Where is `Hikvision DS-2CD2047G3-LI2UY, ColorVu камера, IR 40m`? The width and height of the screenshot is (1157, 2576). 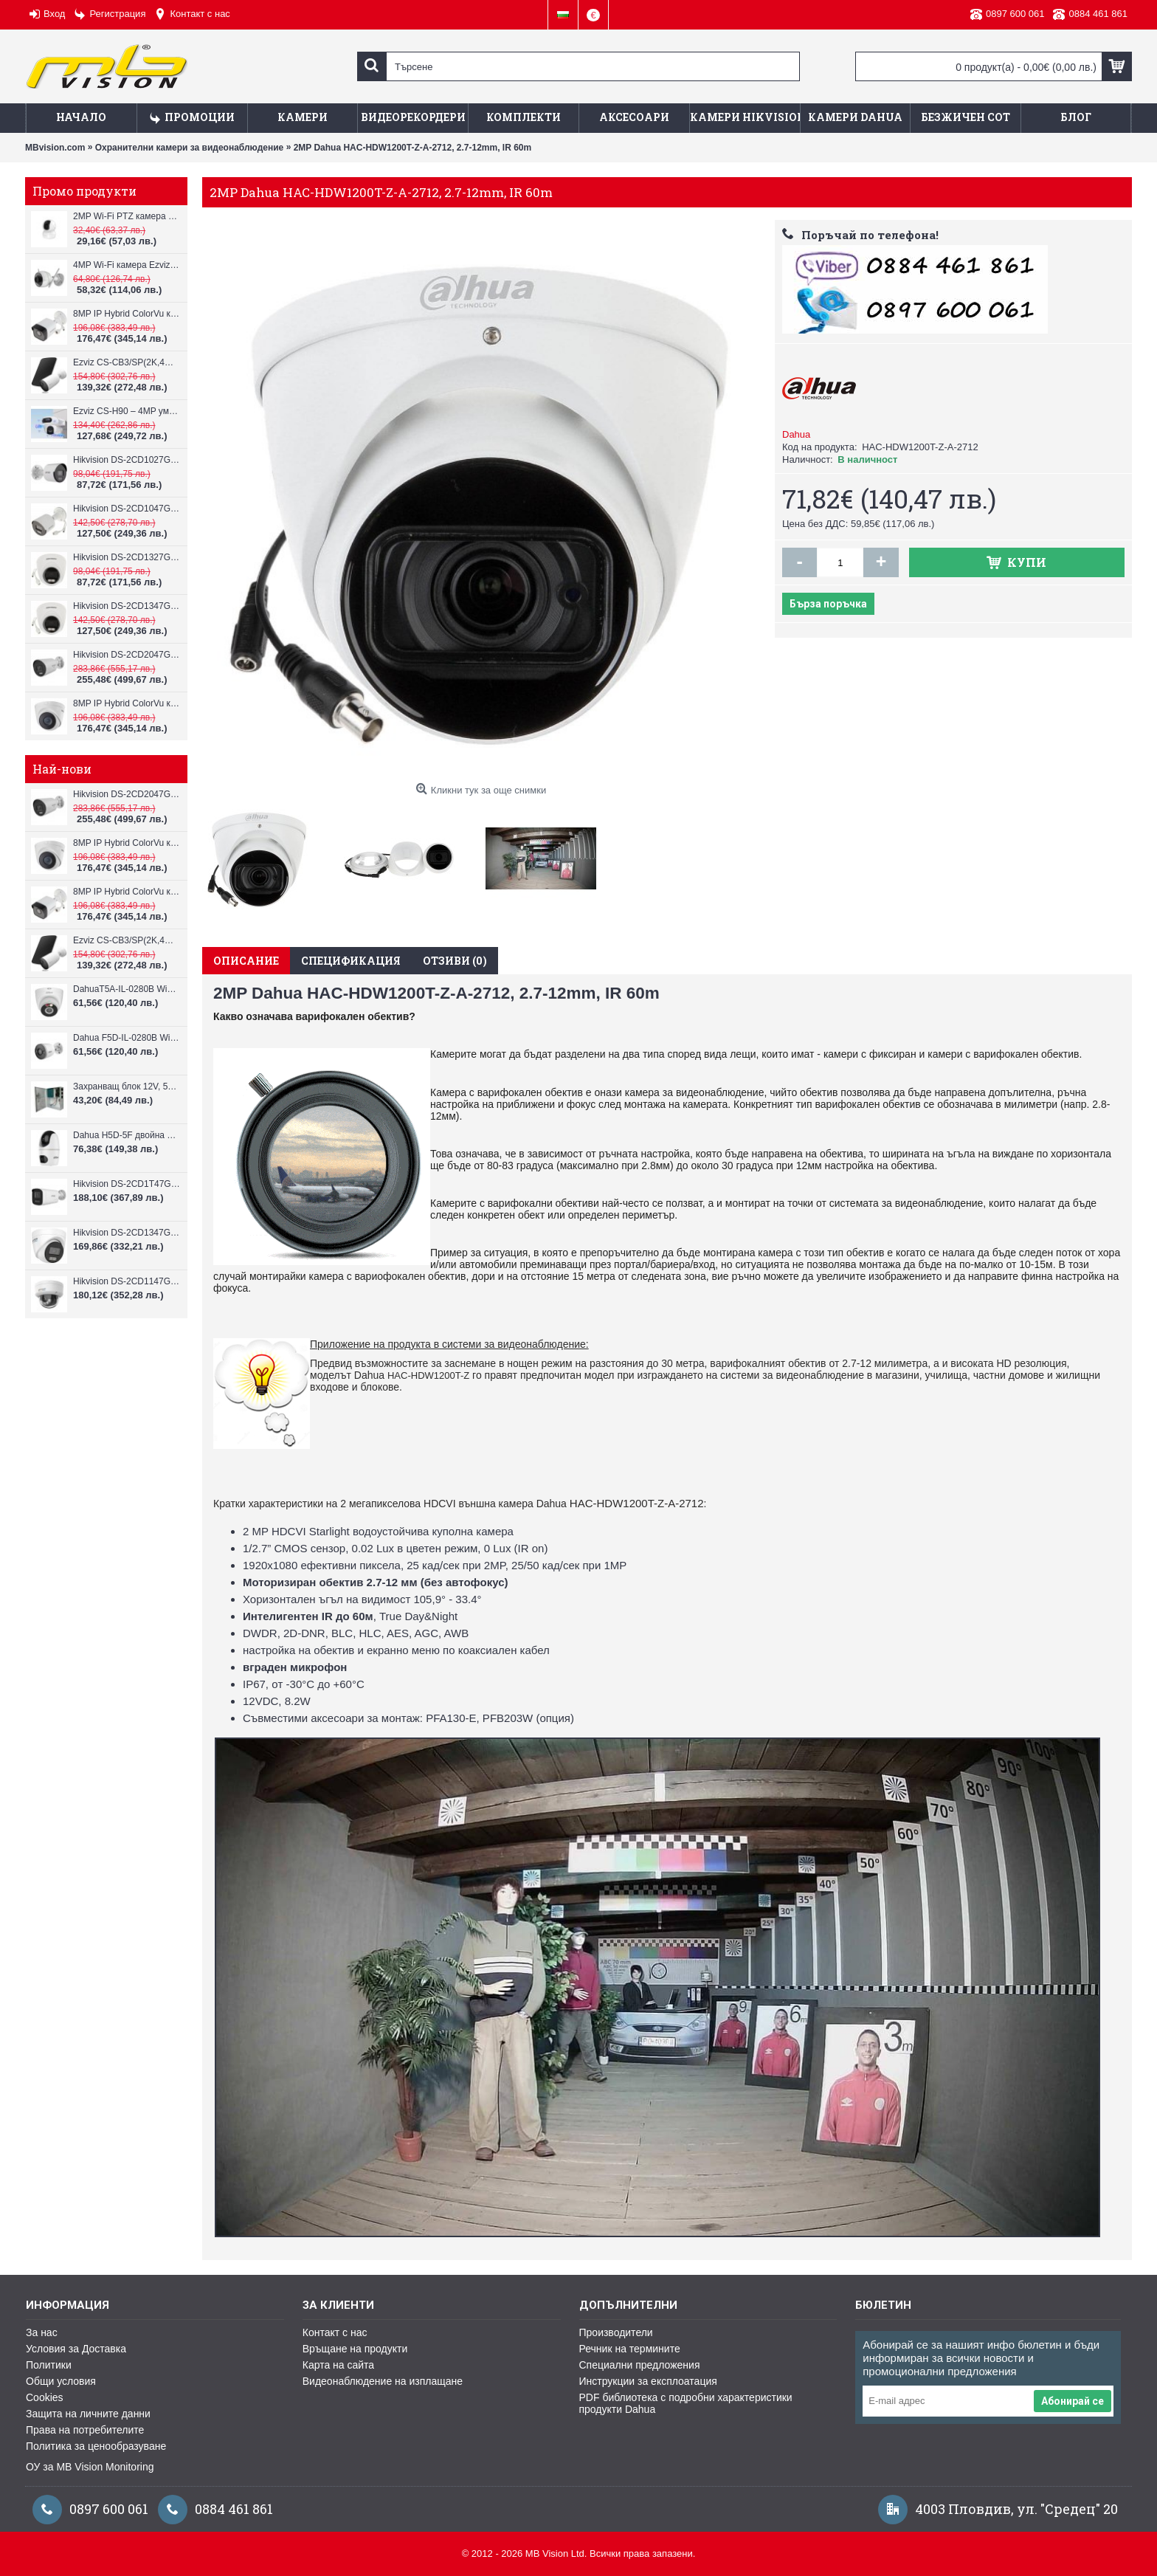 Hikvision DS-2CD2047G3-LI2UY, ColorVu камера, IR 40m is located at coordinates (126, 655).